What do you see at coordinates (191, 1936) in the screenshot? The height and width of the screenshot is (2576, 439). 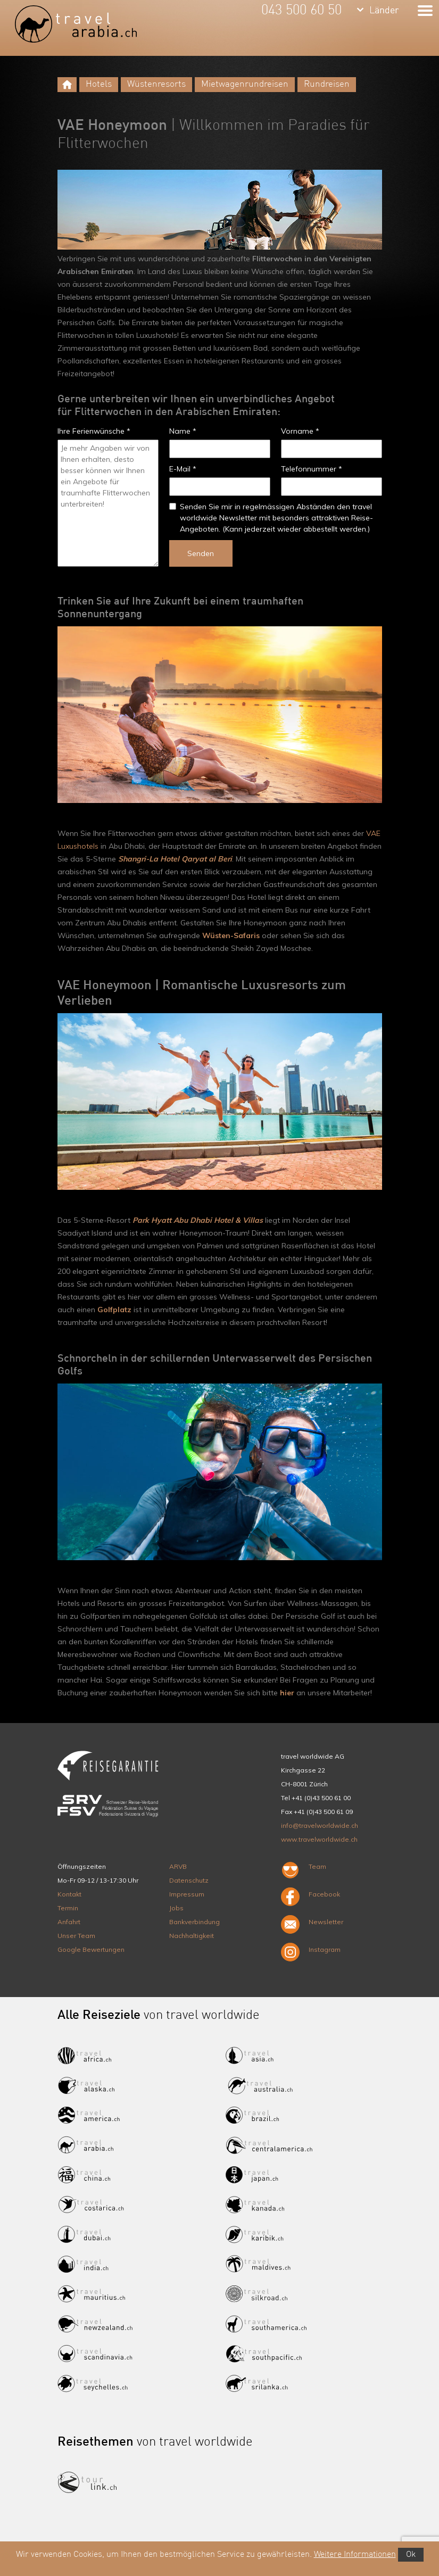 I see `Nachhaltigkeit` at bounding box center [191, 1936].